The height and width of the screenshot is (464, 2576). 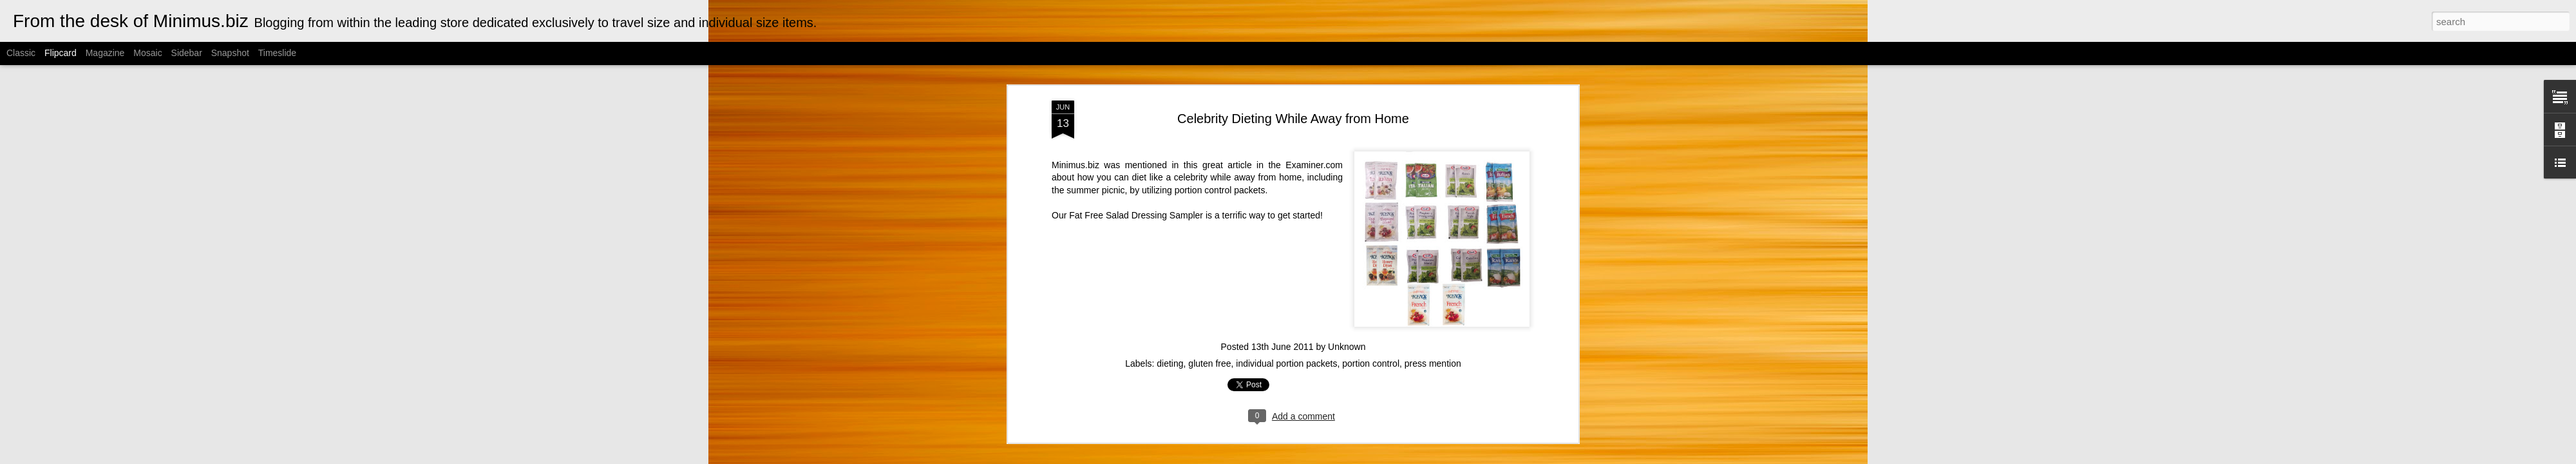 What do you see at coordinates (186, 53) in the screenshot?
I see `Sidebar` at bounding box center [186, 53].